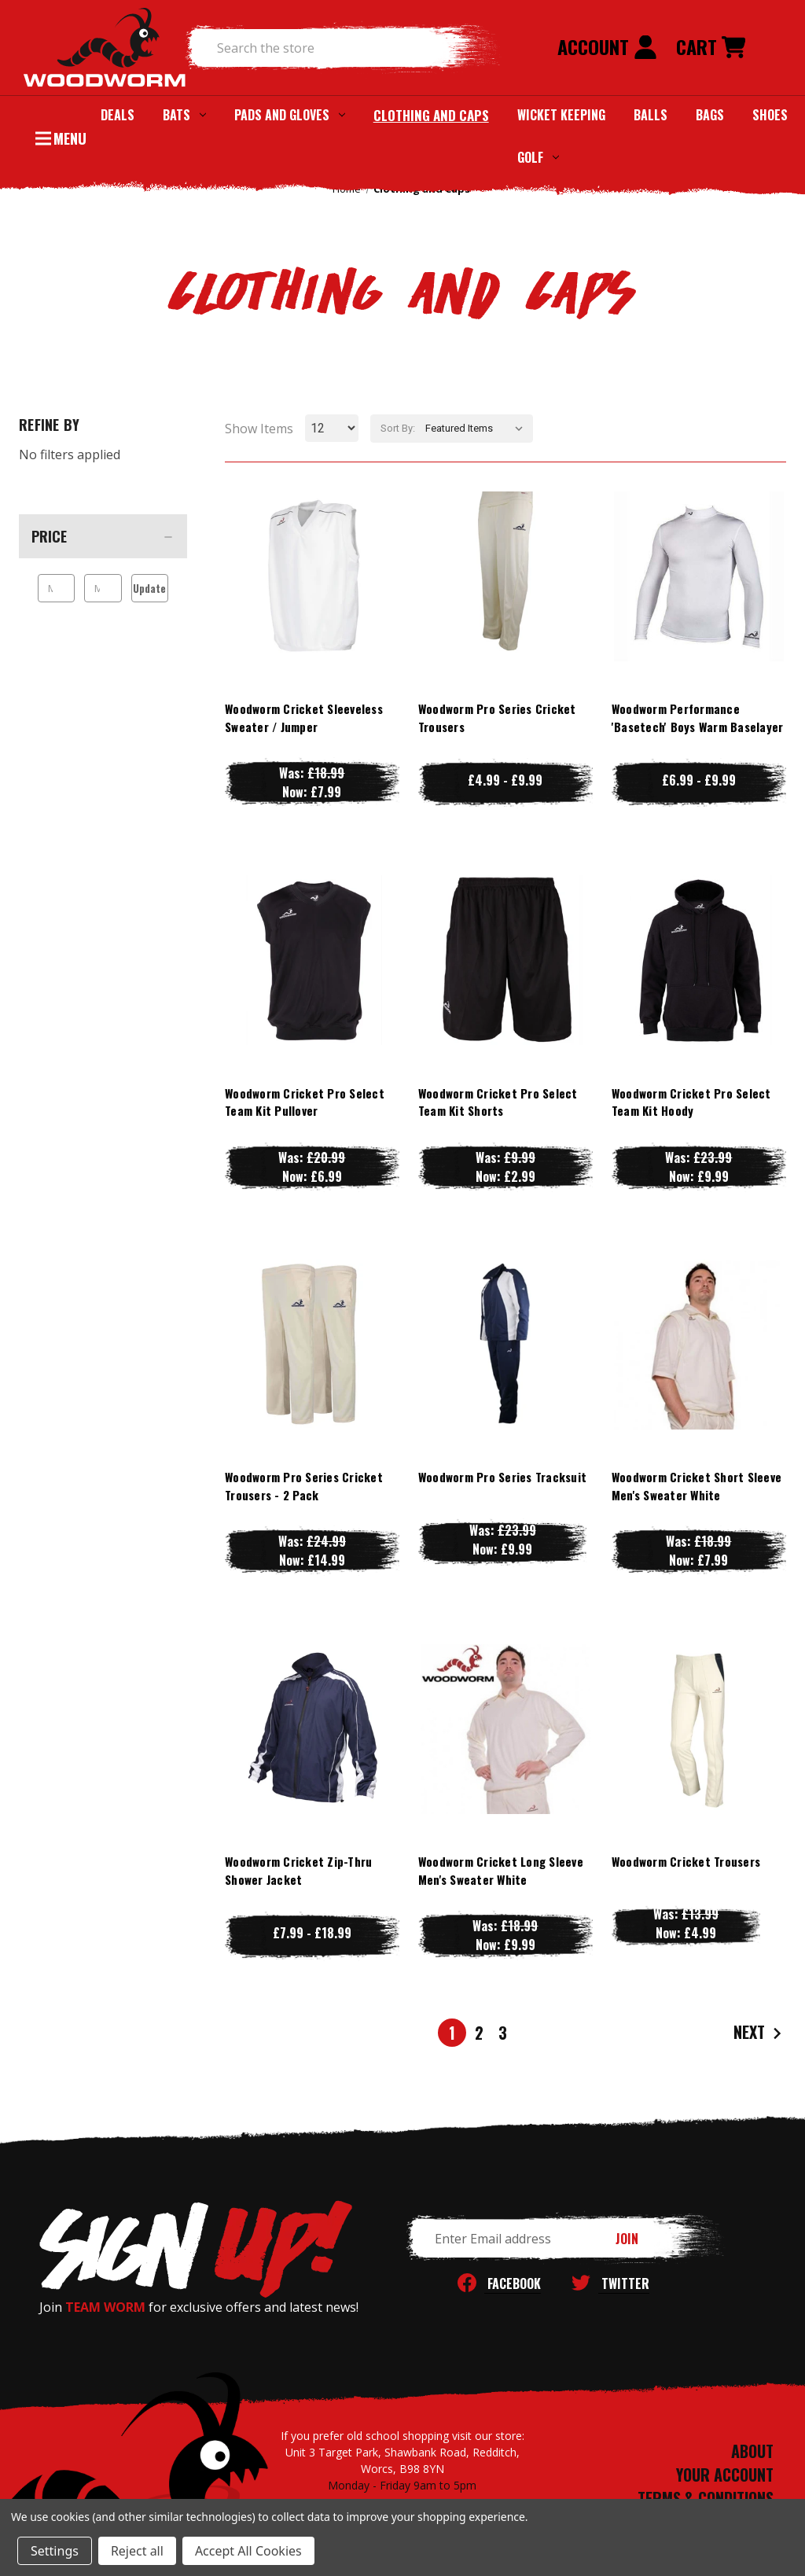 The image size is (805, 2576). What do you see at coordinates (725, 2474) in the screenshot?
I see `YOUR ACCOUNT` at bounding box center [725, 2474].